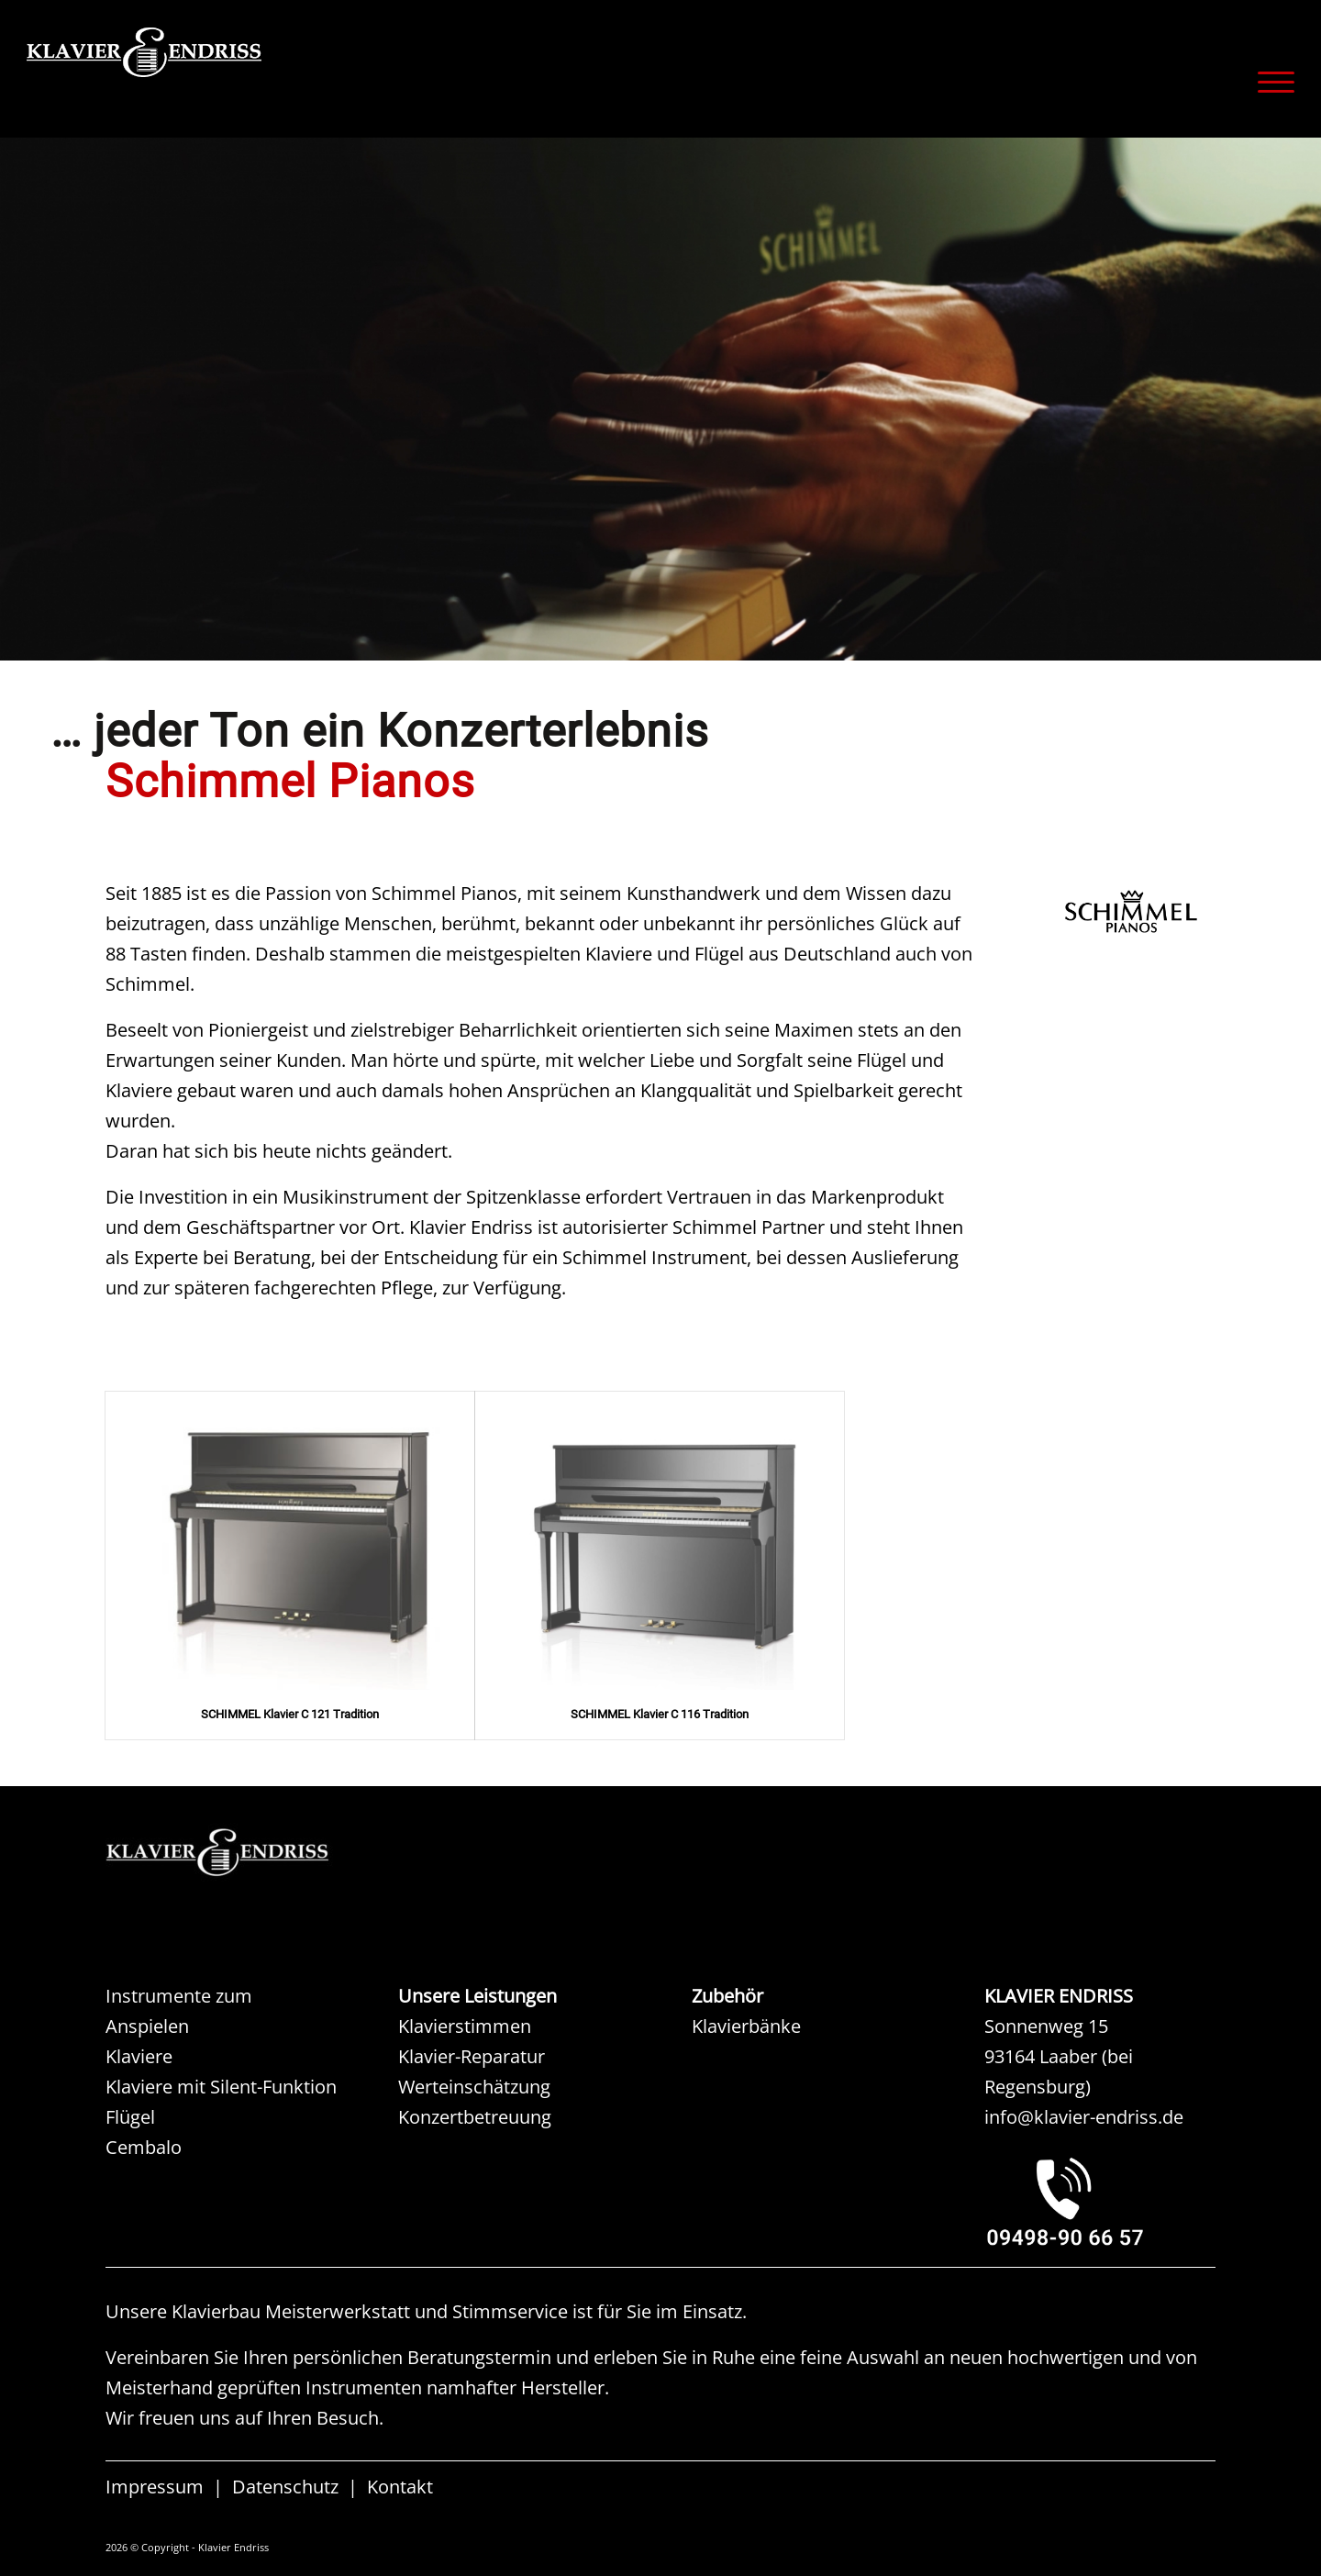 The height and width of the screenshot is (2576, 1321). I want to click on [Menü], so click(1270, 82).